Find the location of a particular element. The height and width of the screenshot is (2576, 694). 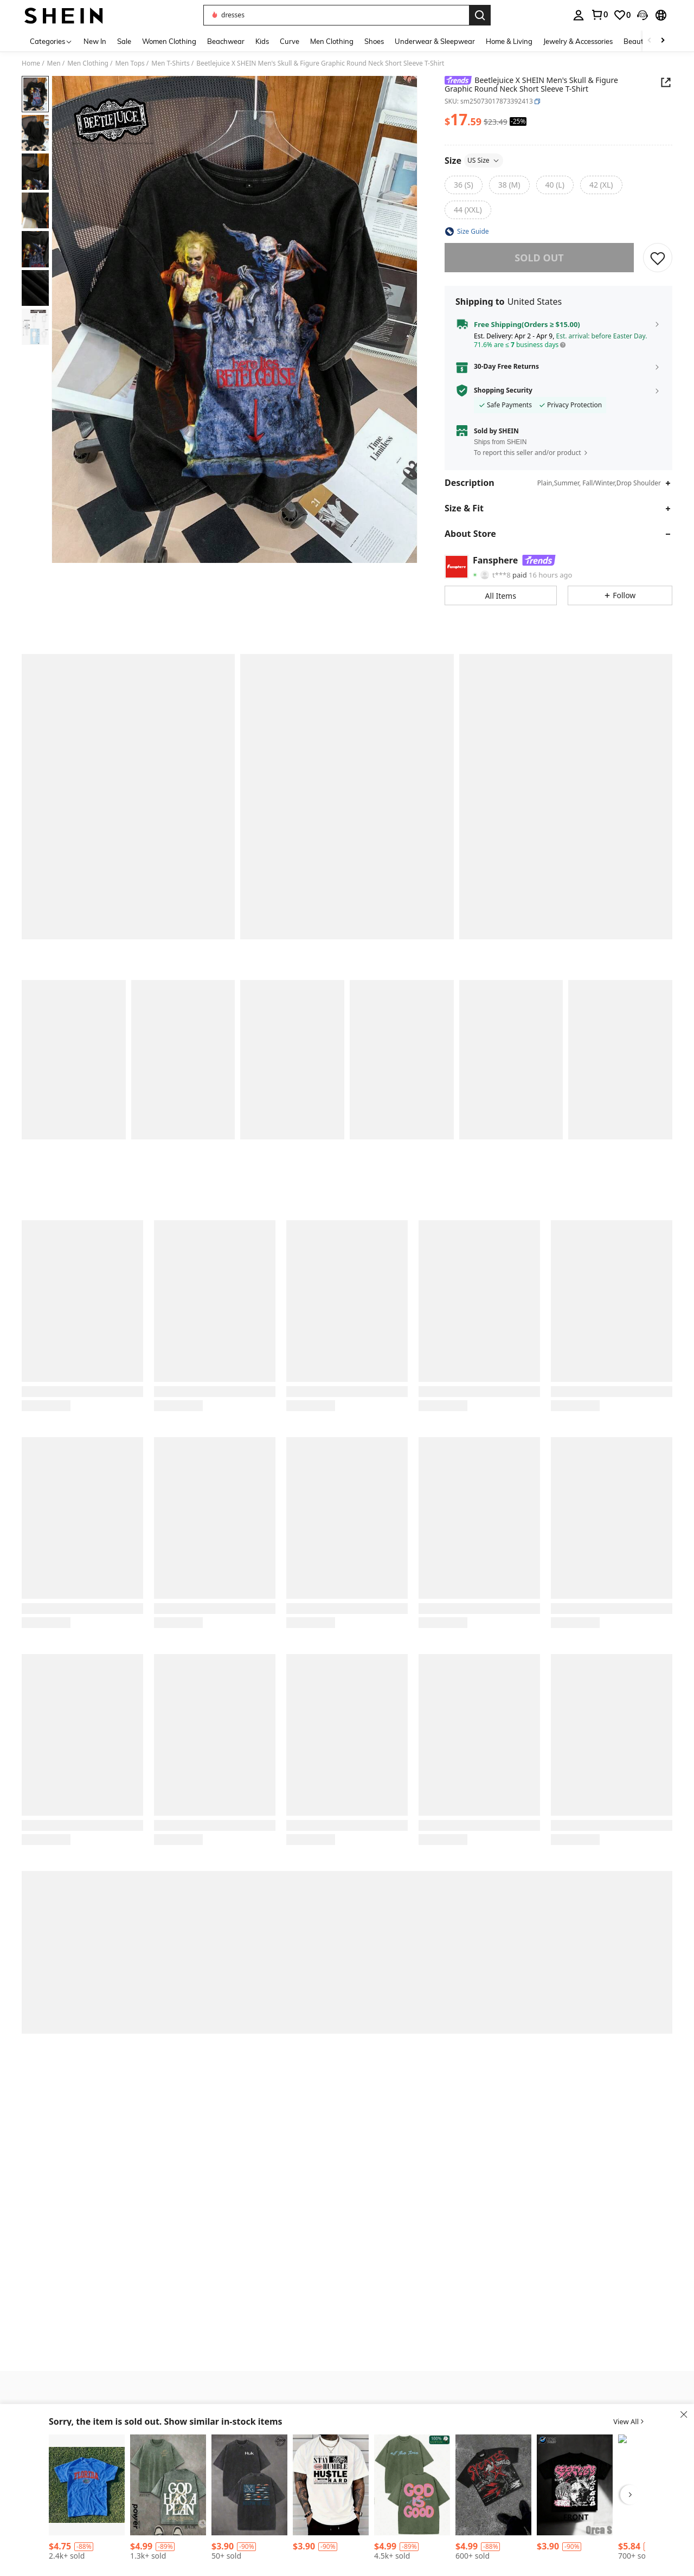

[Scroll right] is located at coordinates (662, 41).